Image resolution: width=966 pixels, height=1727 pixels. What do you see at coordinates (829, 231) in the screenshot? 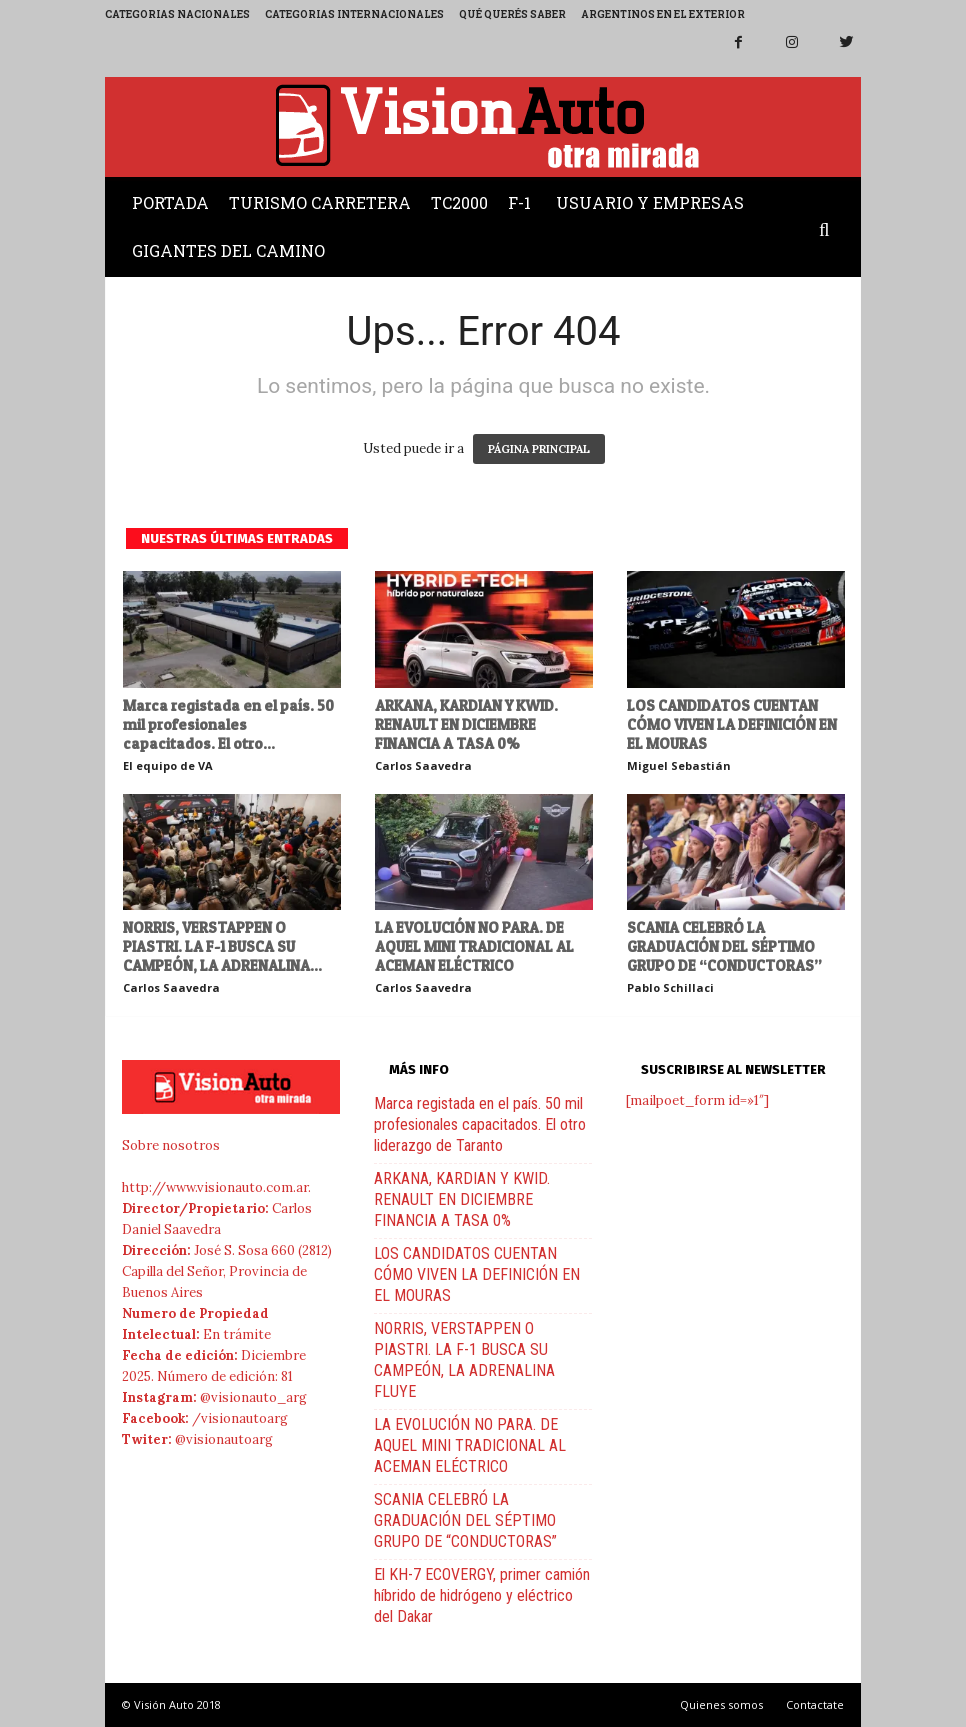
I see `[button]` at bounding box center [829, 231].